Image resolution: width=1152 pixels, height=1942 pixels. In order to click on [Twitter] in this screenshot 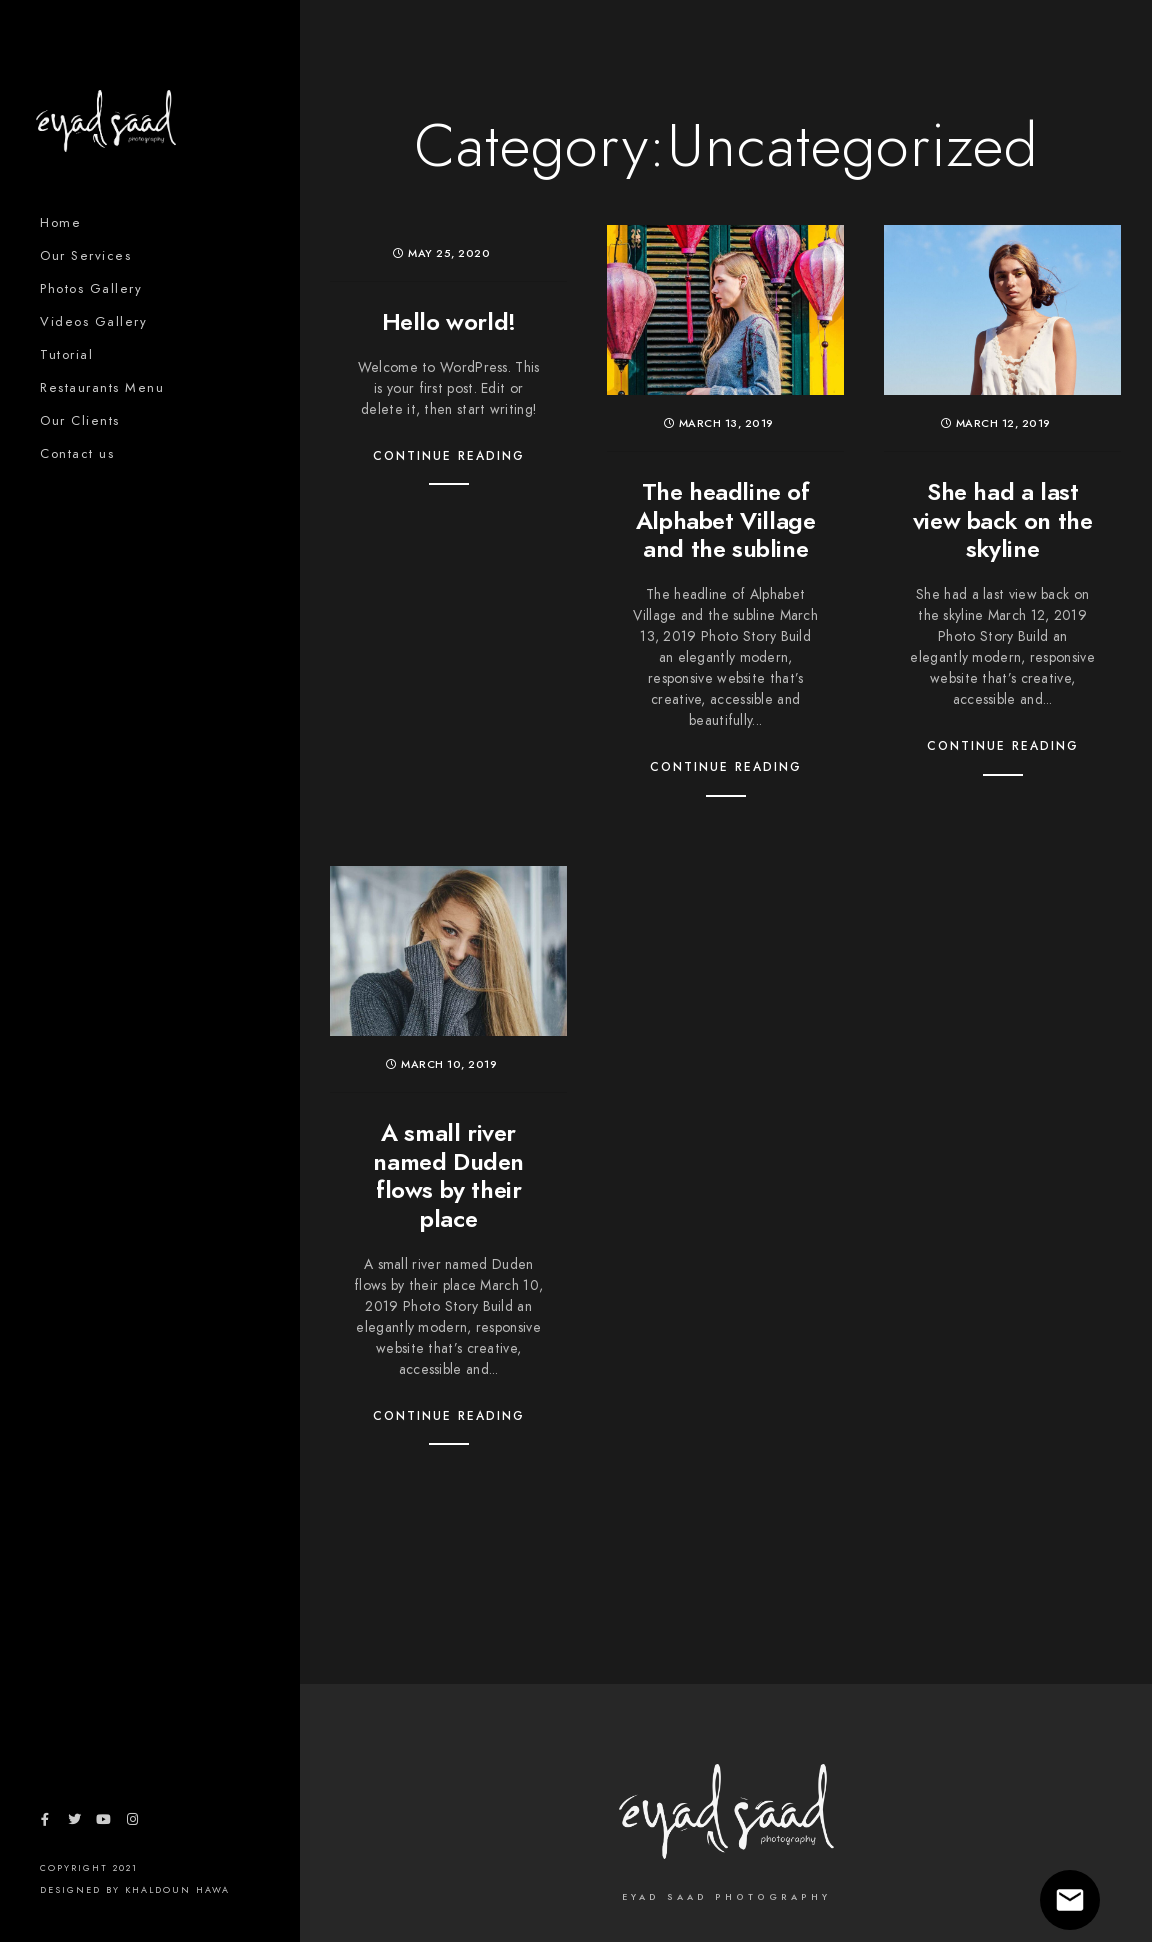, I will do `click(74, 1823)`.